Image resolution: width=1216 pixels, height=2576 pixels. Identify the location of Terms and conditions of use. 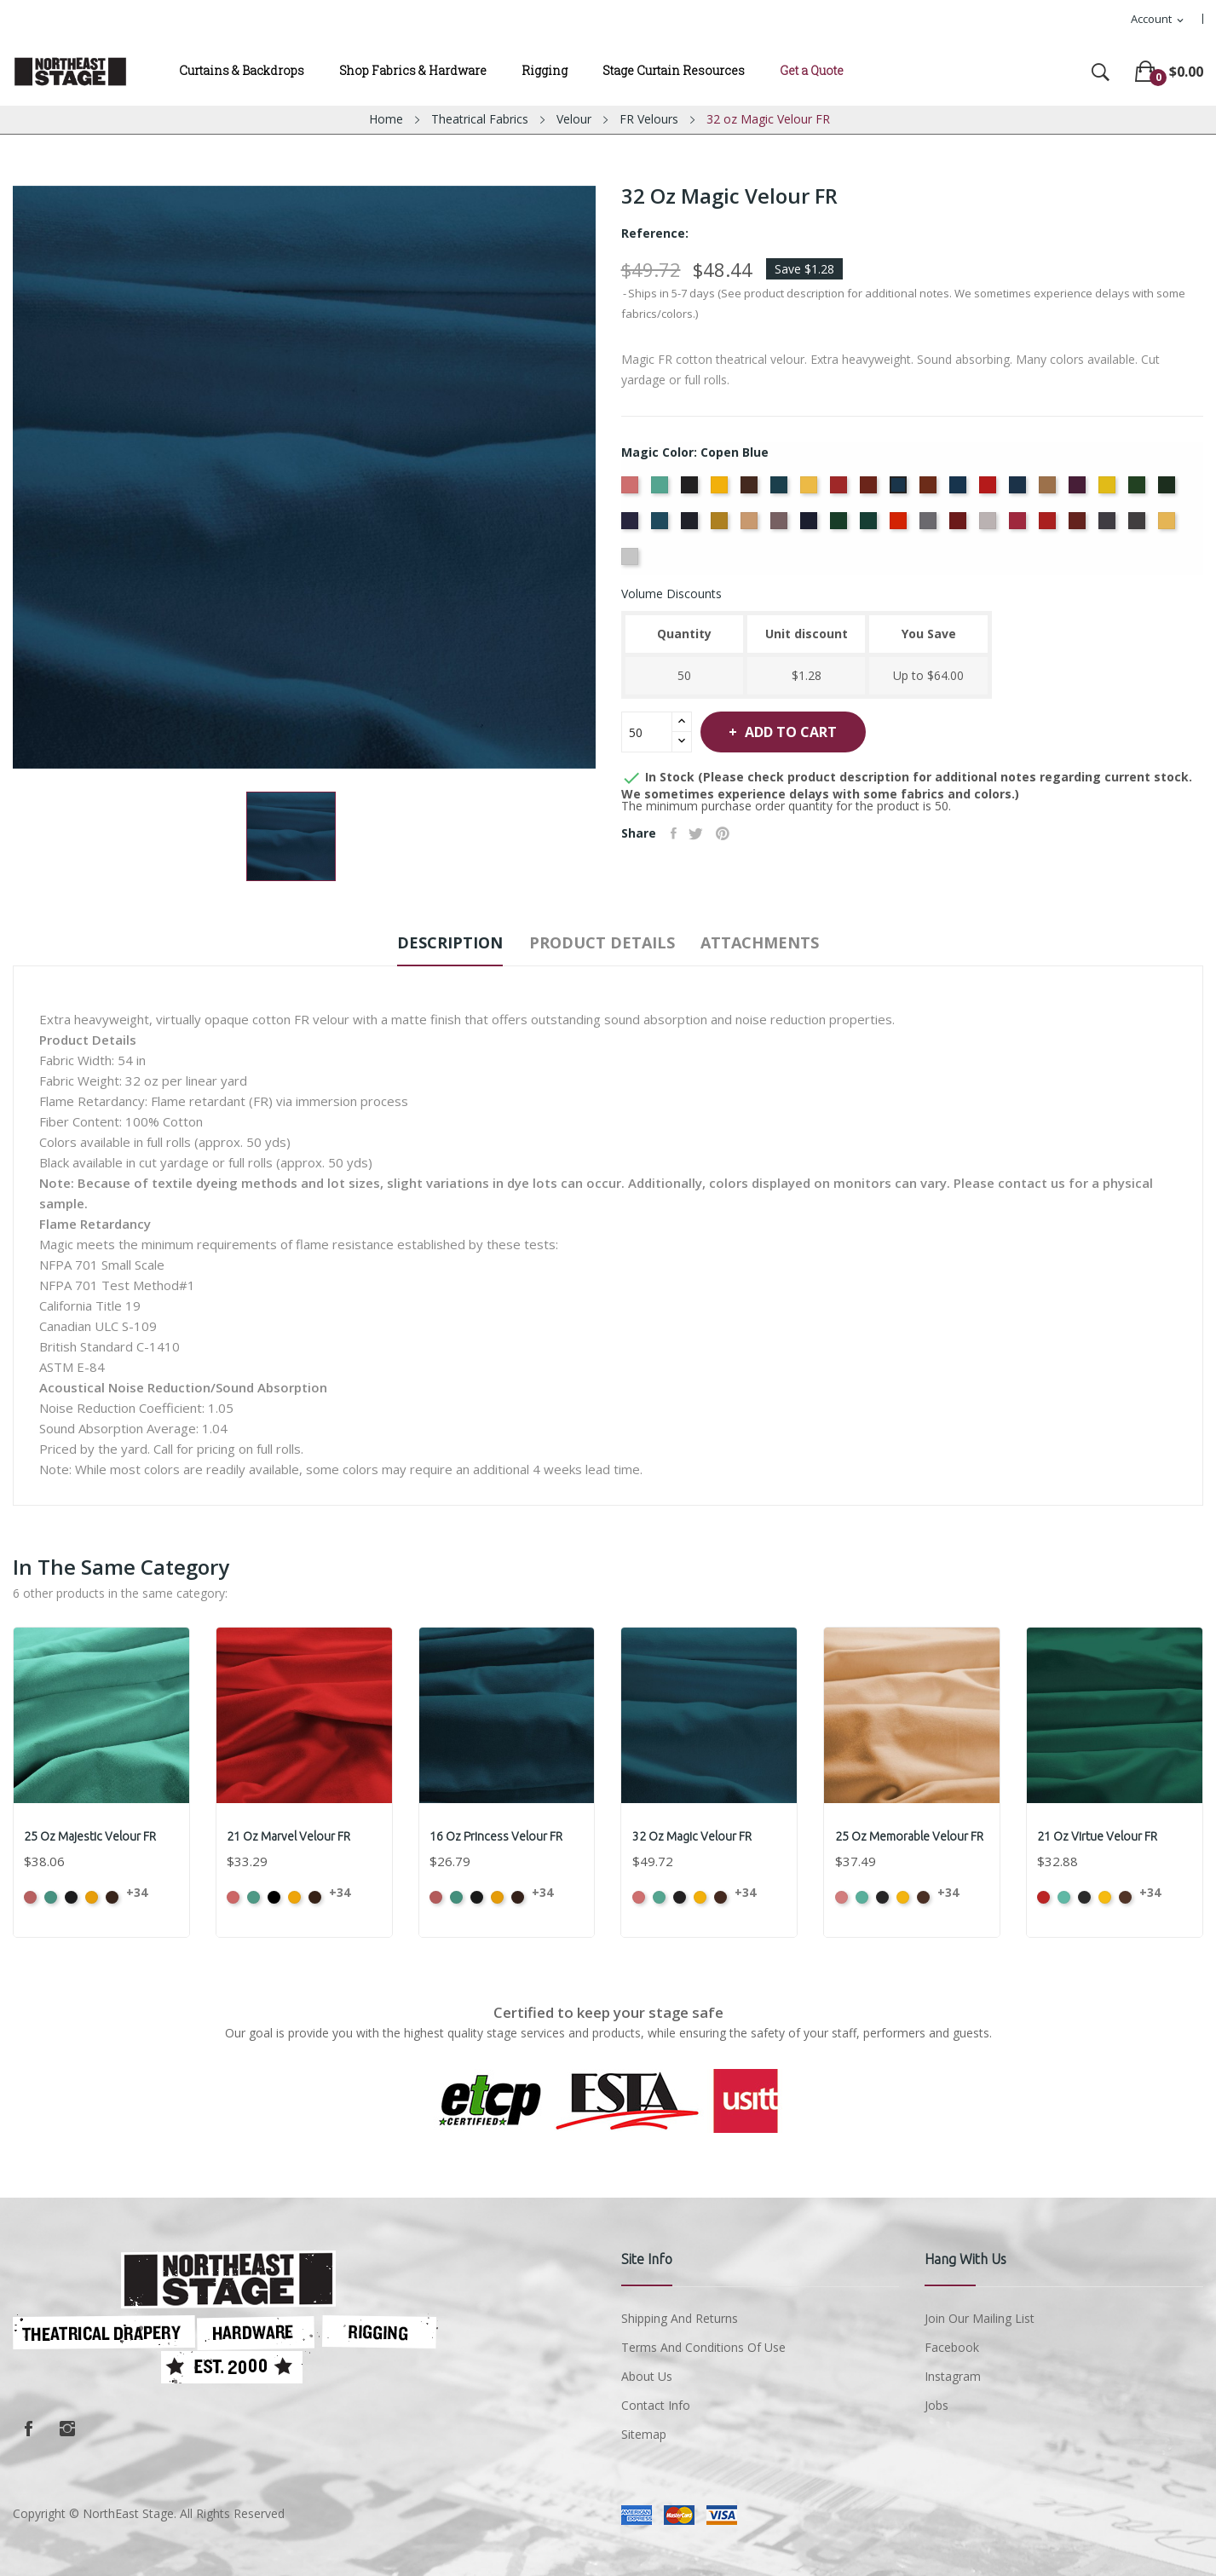
(703, 2347).